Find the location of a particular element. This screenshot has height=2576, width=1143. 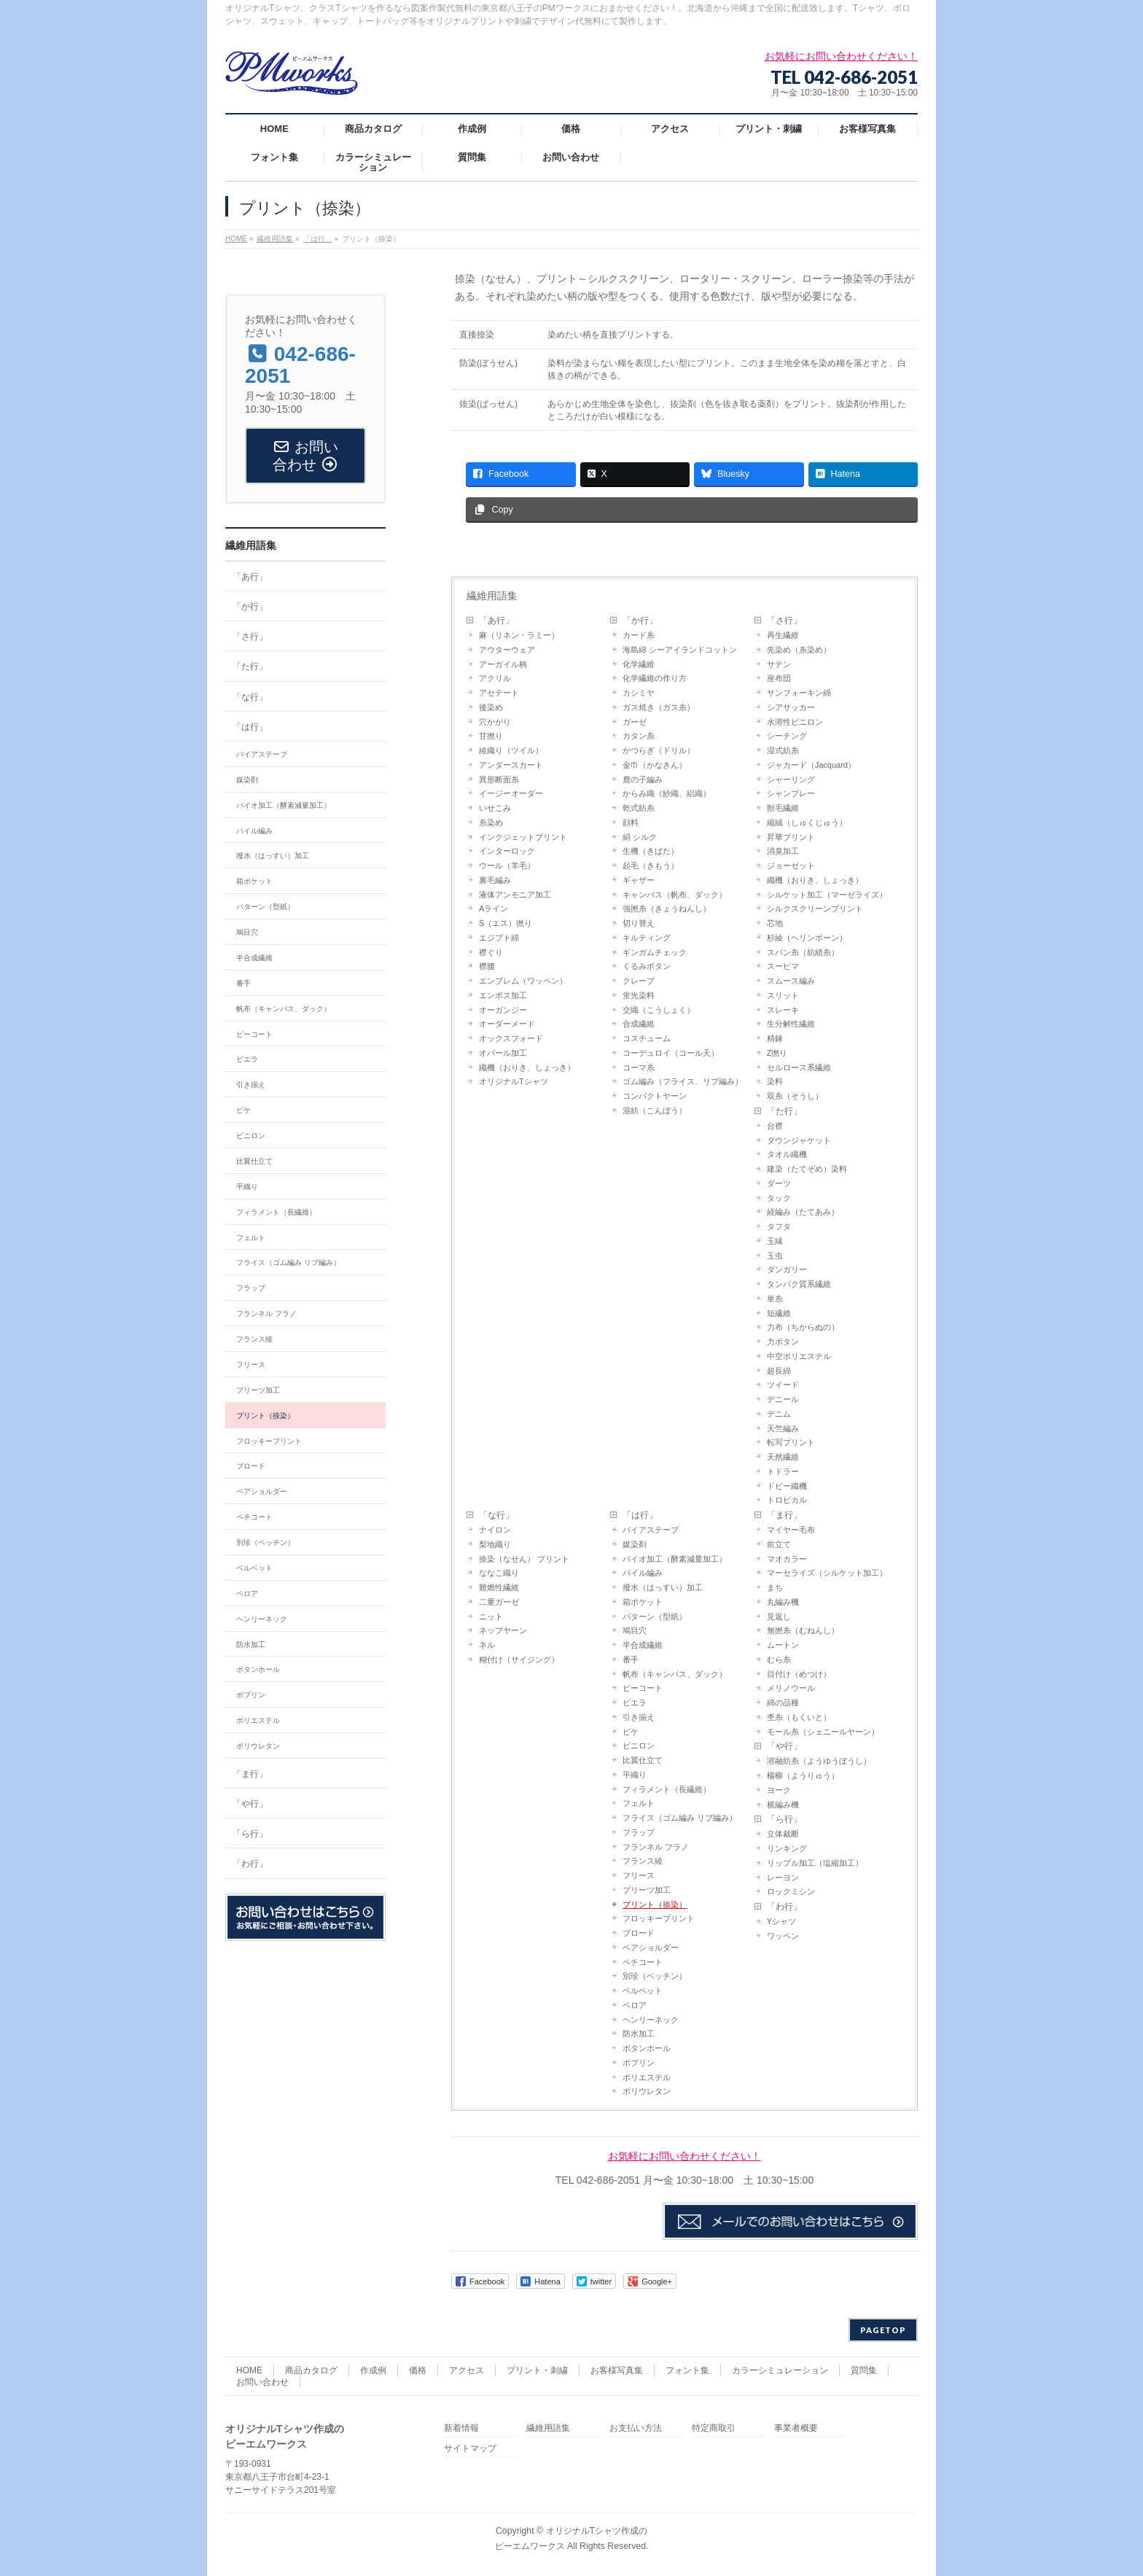

リップル加工（塩縮加工） is located at coordinates (815, 1863).